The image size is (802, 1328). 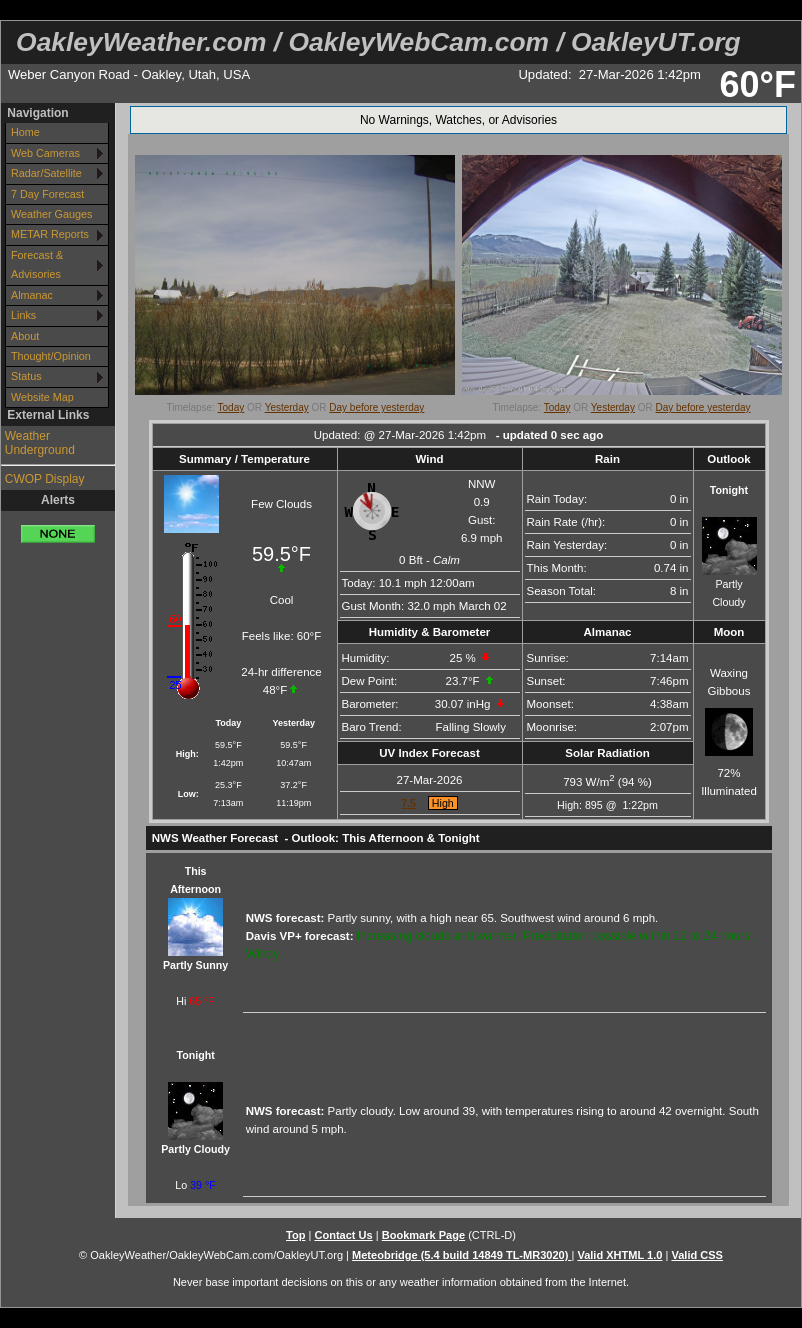 What do you see at coordinates (51, 356) in the screenshot?
I see `Thought/Opinion` at bounding box center [51, 356].